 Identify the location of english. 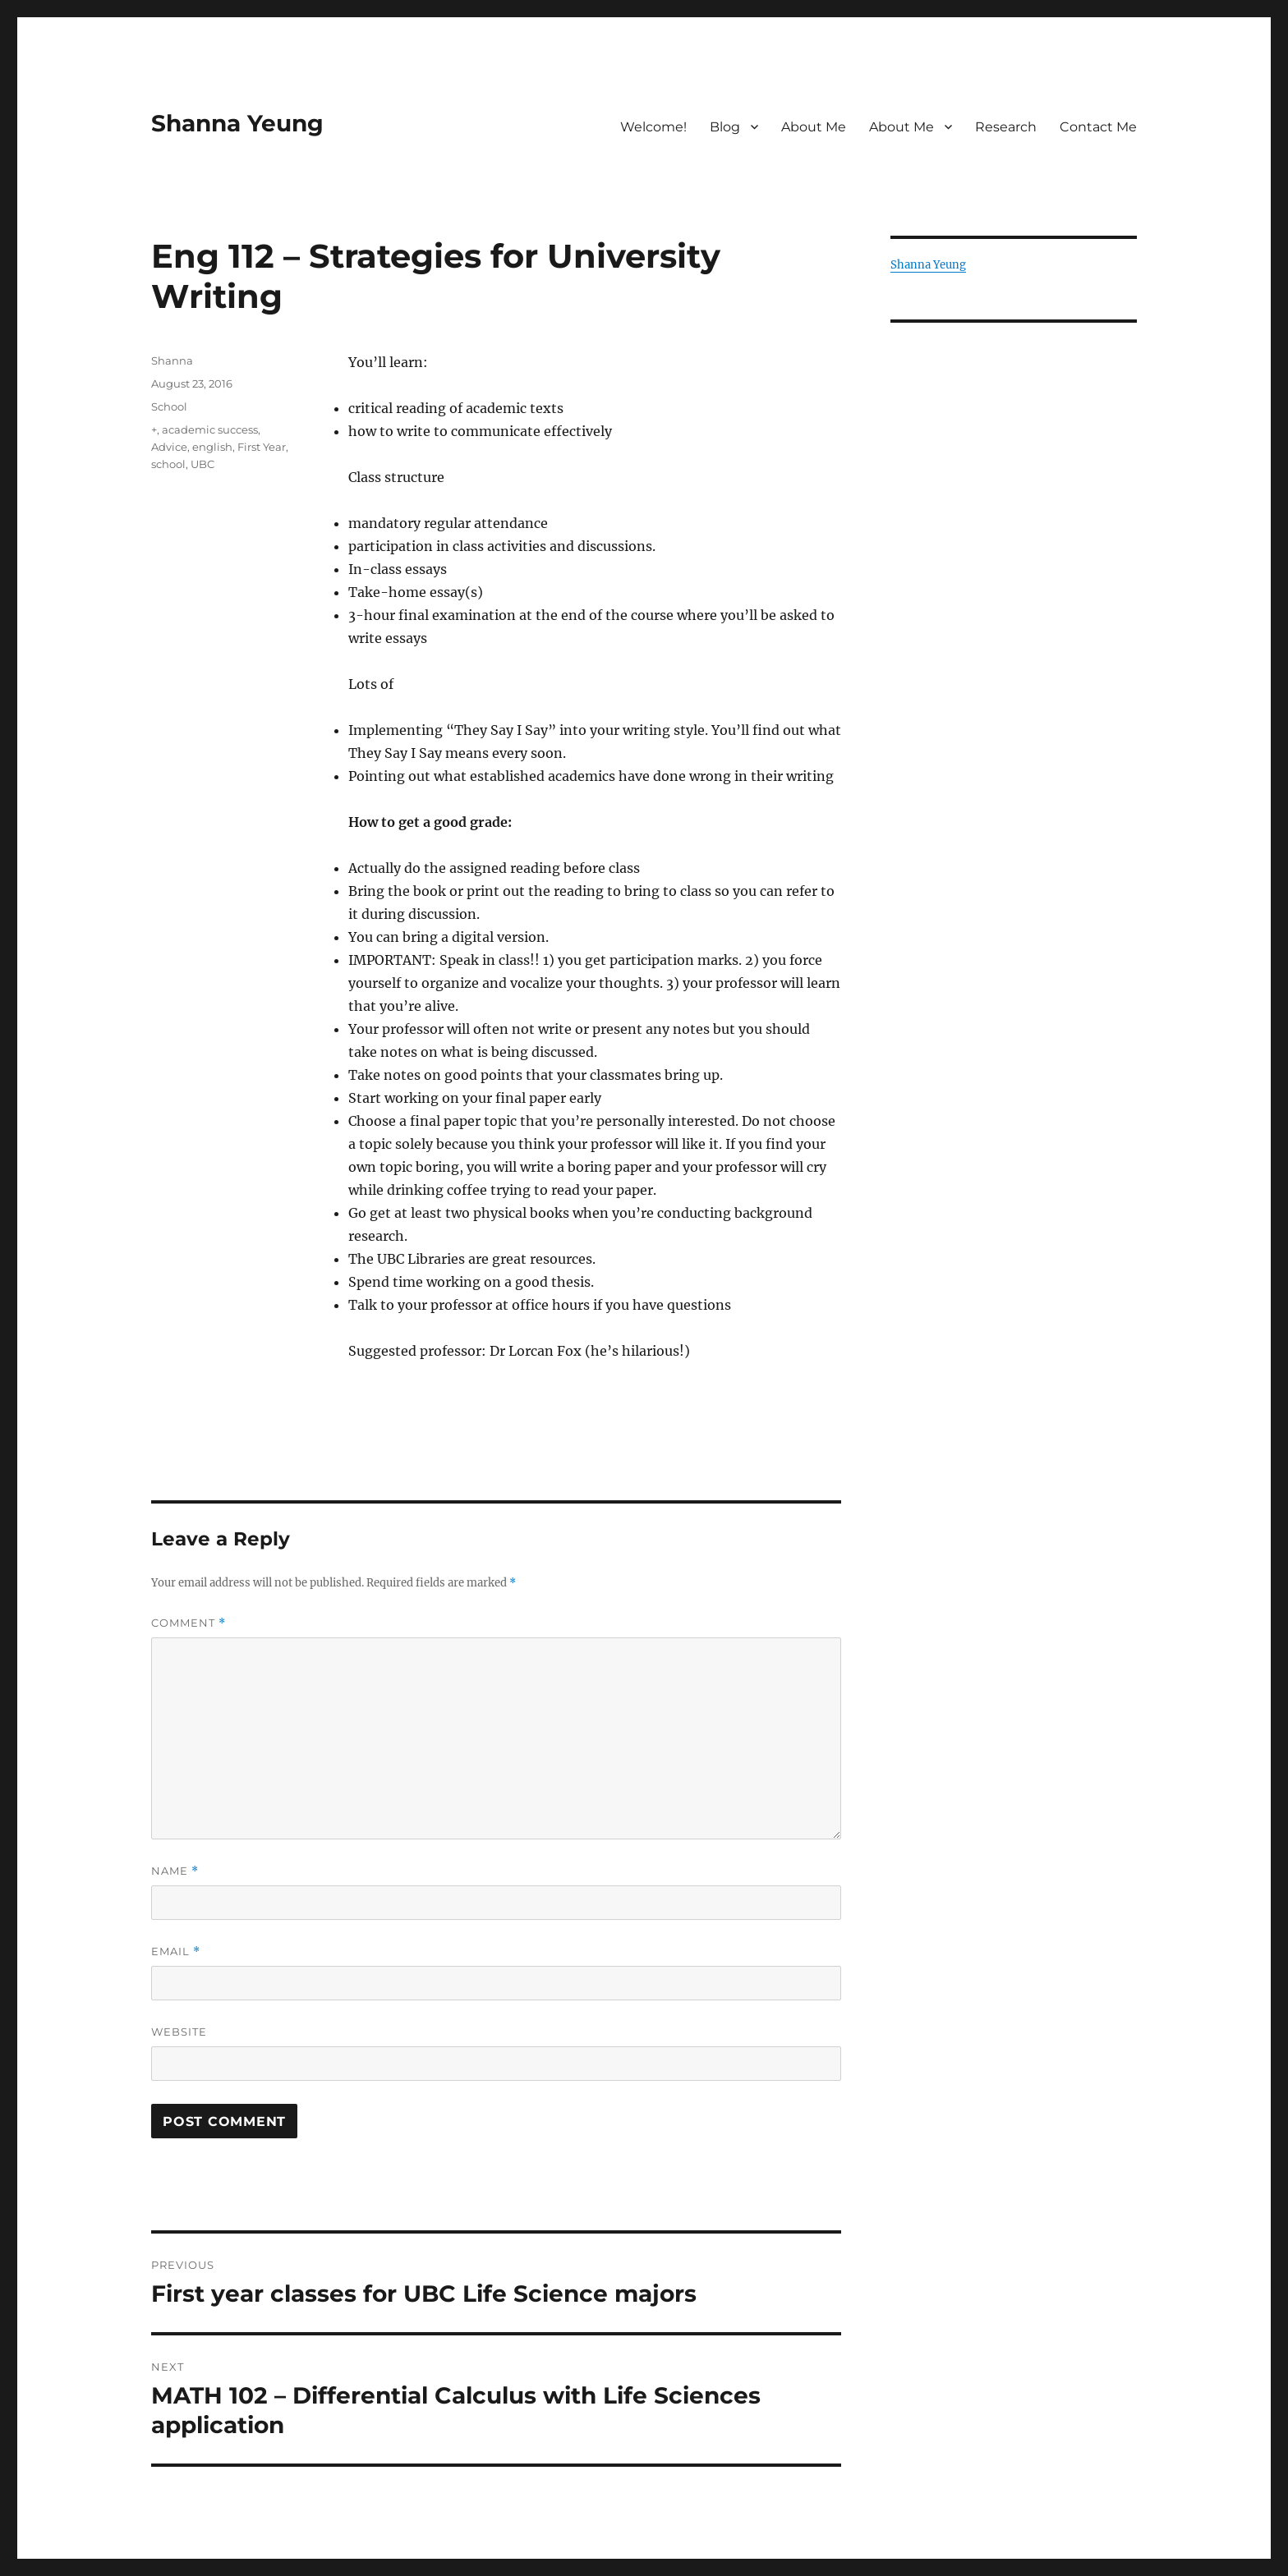
(212, 446).